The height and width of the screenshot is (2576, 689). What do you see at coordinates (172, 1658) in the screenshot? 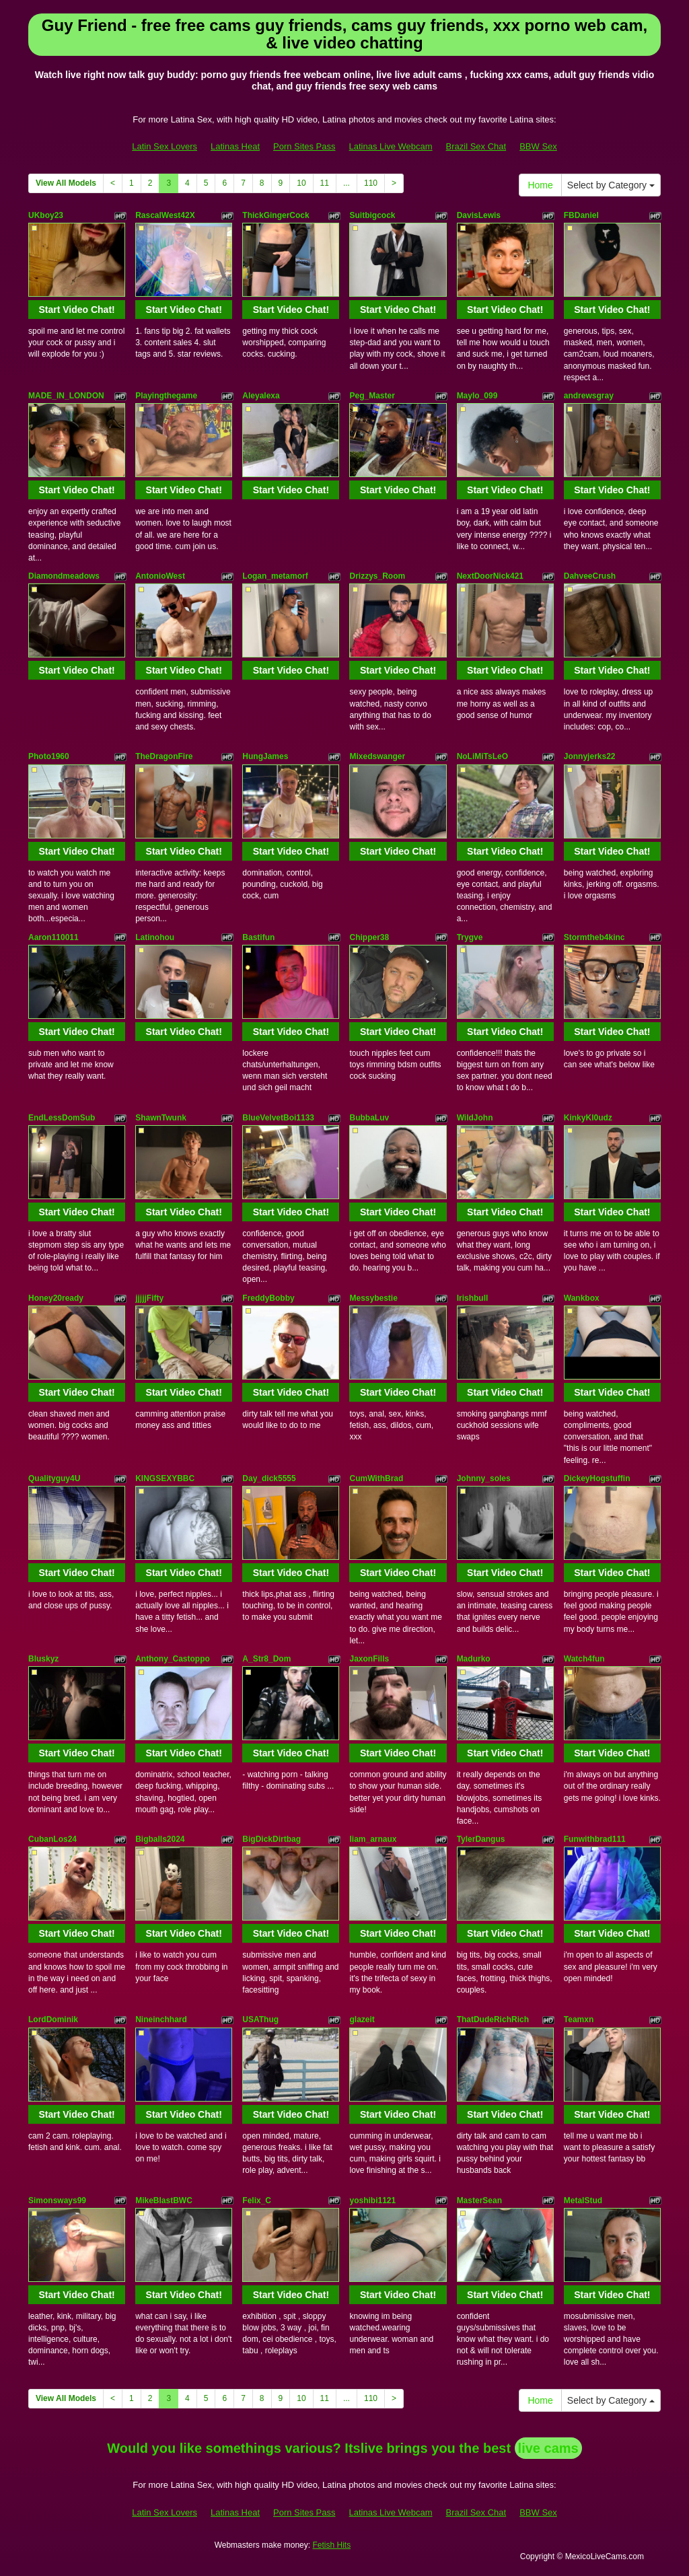
I see `Anthony_Castoppo` at bounding box center [172, 1658].